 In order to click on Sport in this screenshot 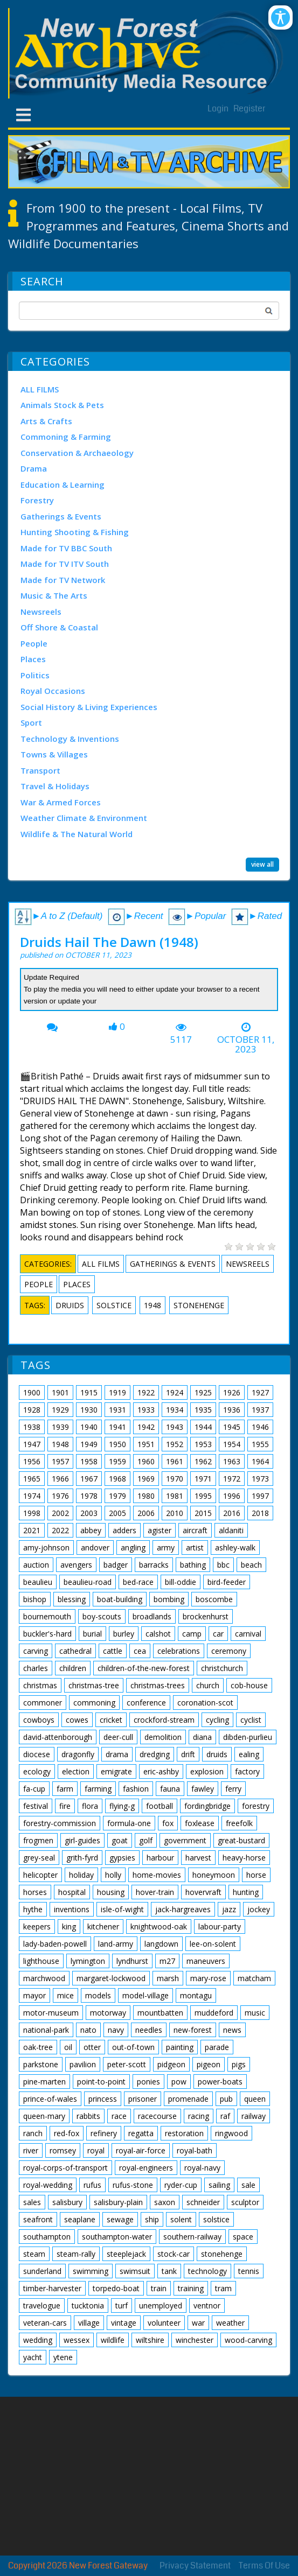, I will do `click(31, 722)`.